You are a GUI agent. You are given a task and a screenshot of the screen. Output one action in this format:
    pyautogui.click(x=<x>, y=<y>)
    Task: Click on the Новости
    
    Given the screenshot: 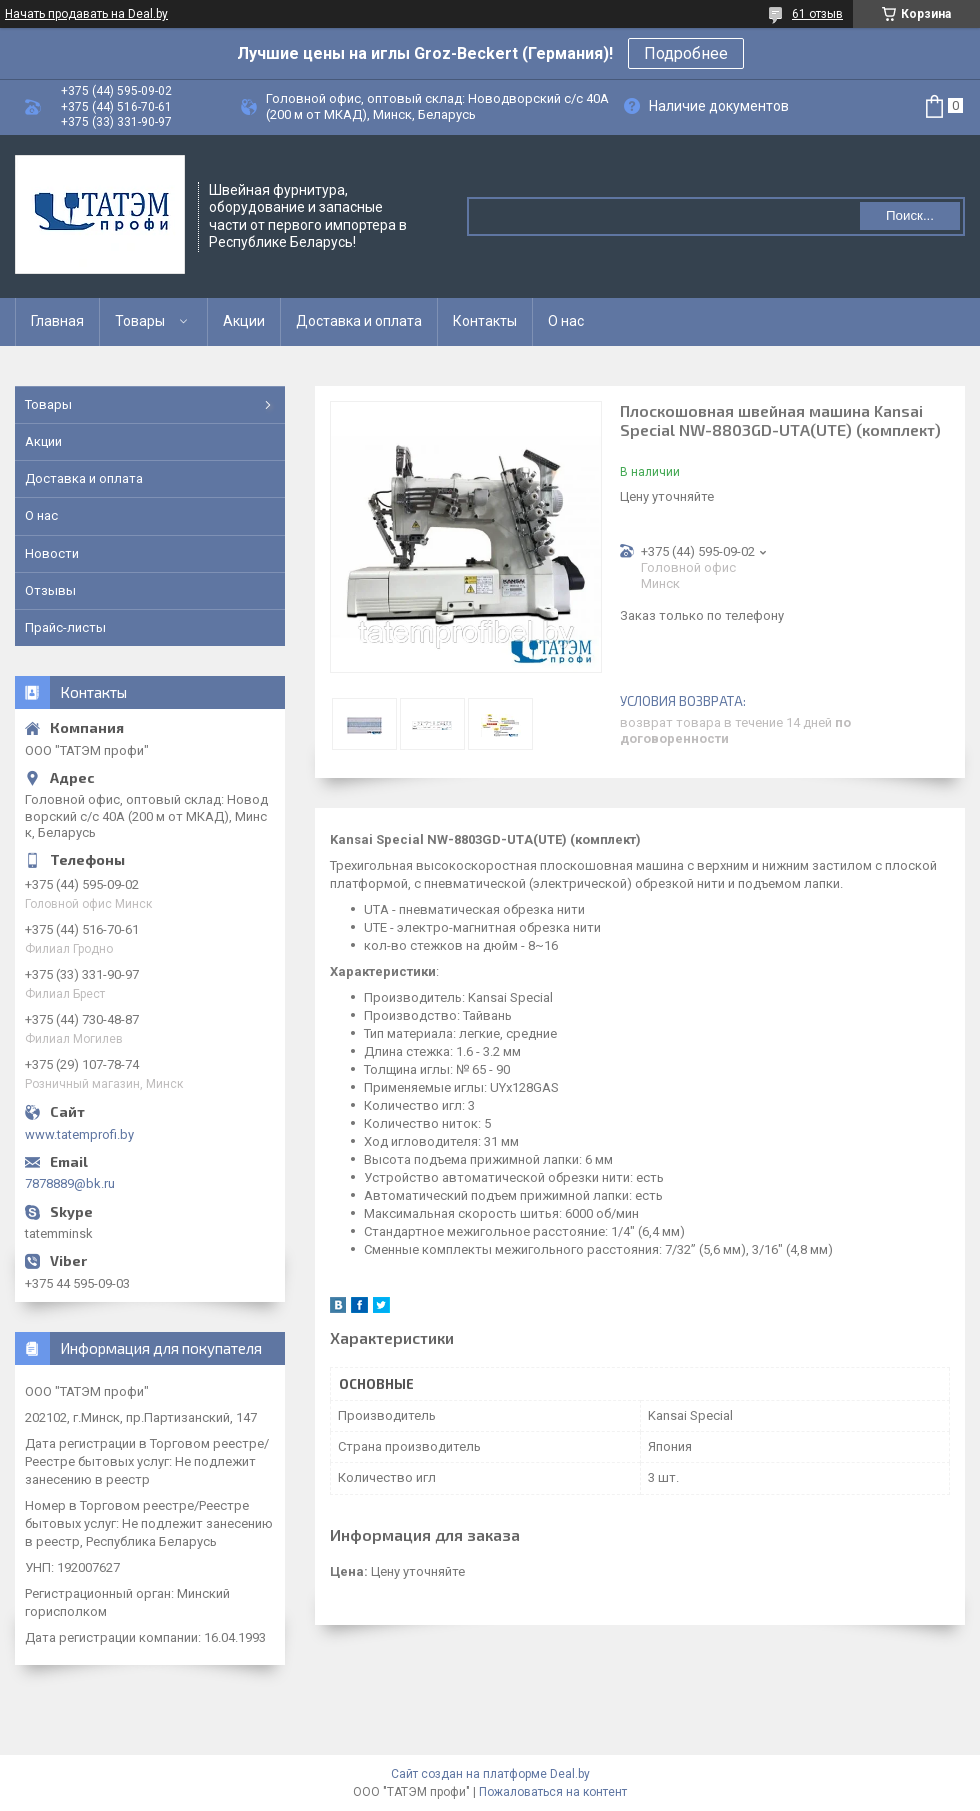 What is the action you would take?
    pyautogui.click(x=52, y=553)
    